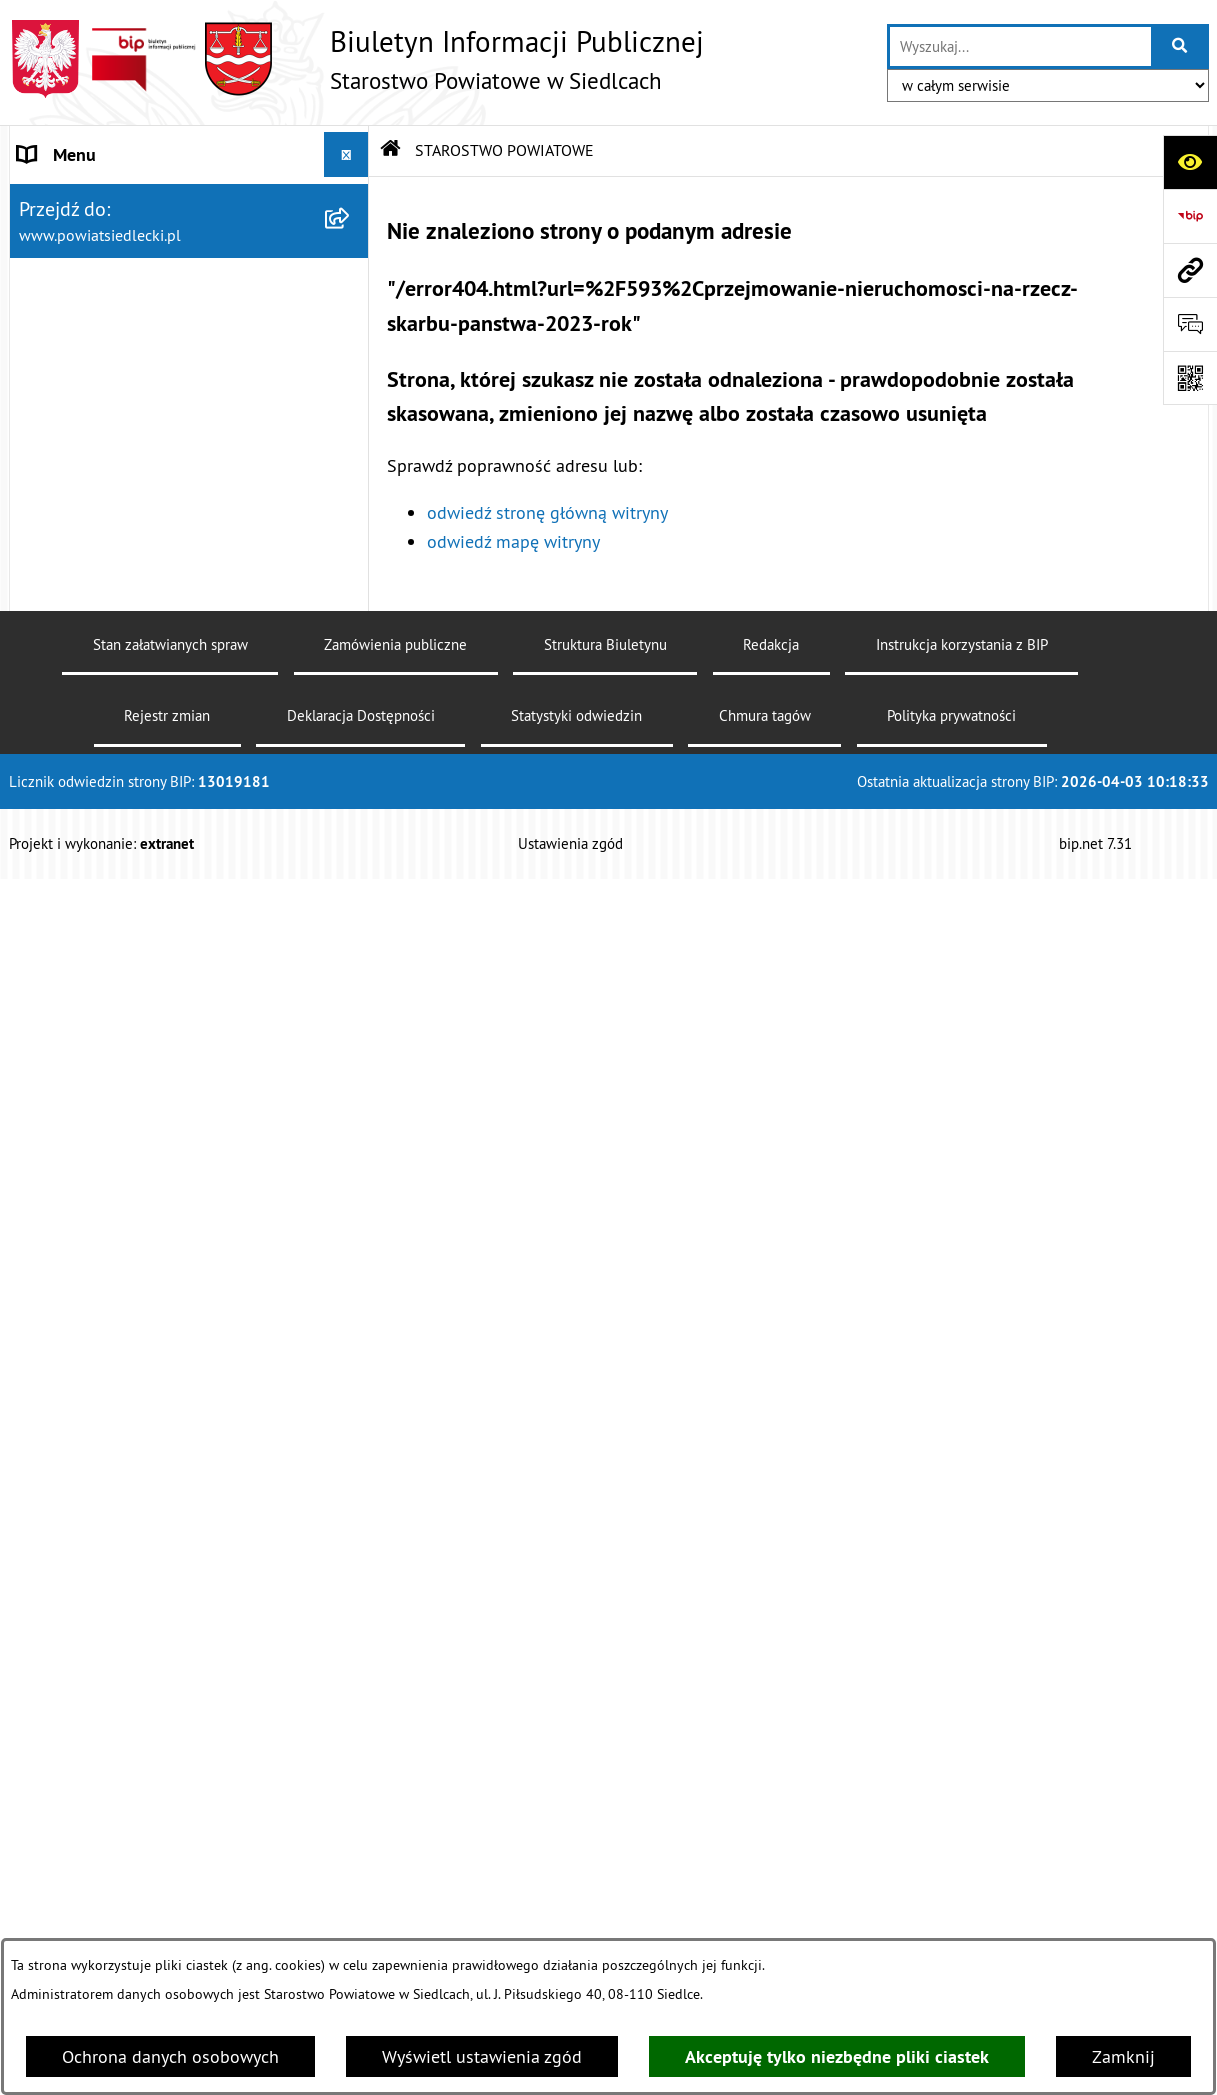 This screenshot has height=2095, width=1217. Describe the element at coordinates (547, 512) in the screenshot. I see `odwiedź stronę główną witryny` at that location.